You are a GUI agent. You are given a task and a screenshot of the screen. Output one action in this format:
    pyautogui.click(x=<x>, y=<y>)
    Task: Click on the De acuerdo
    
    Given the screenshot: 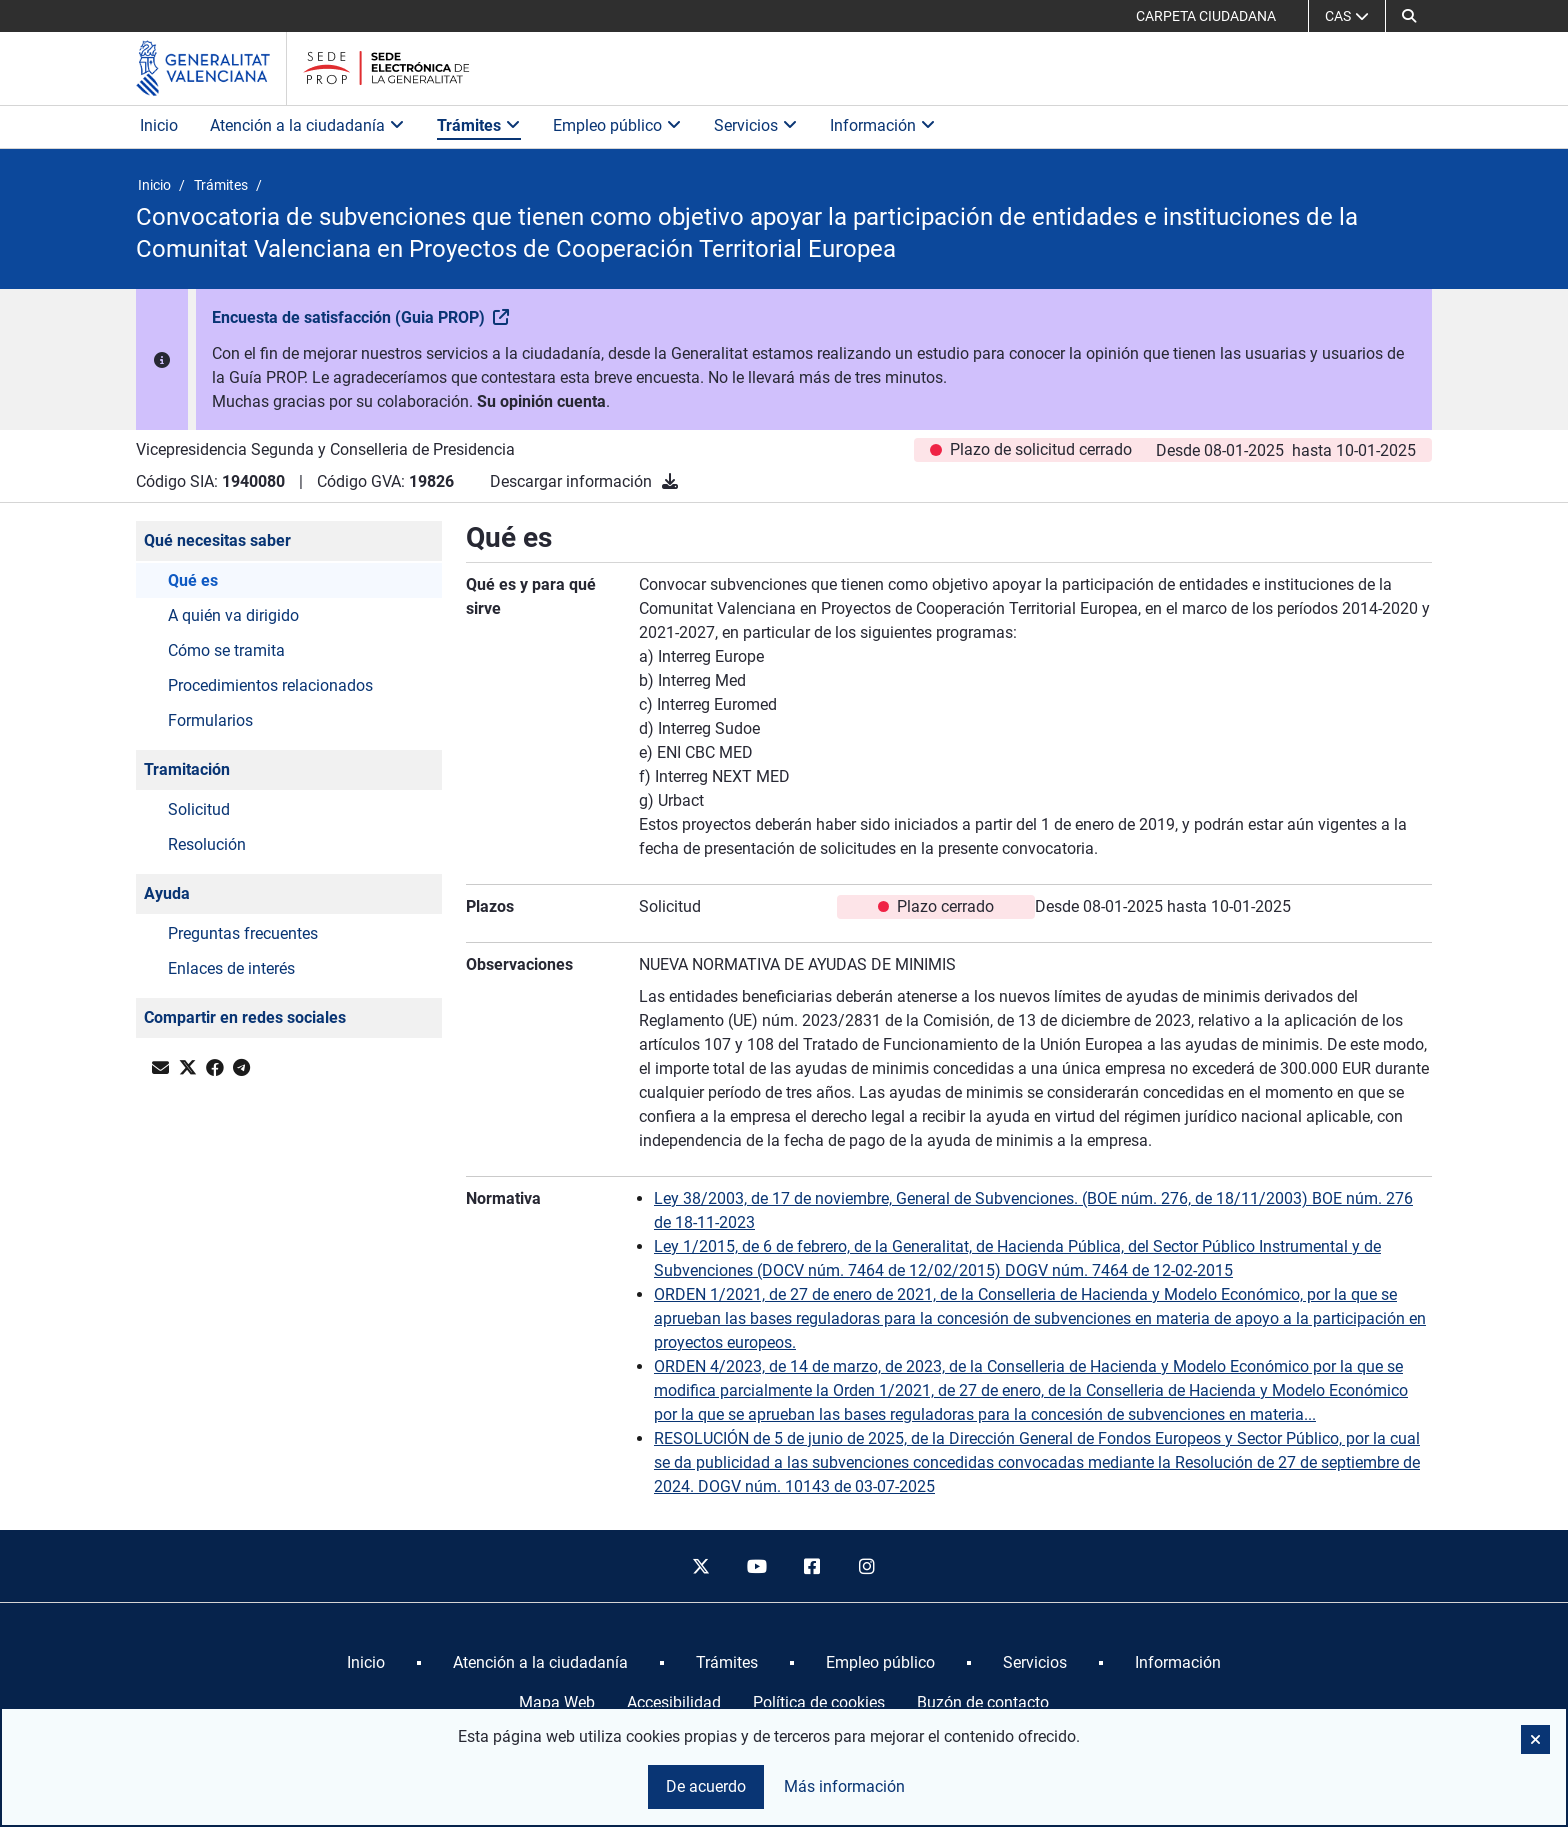 What is the action you would take?
    pyautogui.click(x=706, y=1786)
    